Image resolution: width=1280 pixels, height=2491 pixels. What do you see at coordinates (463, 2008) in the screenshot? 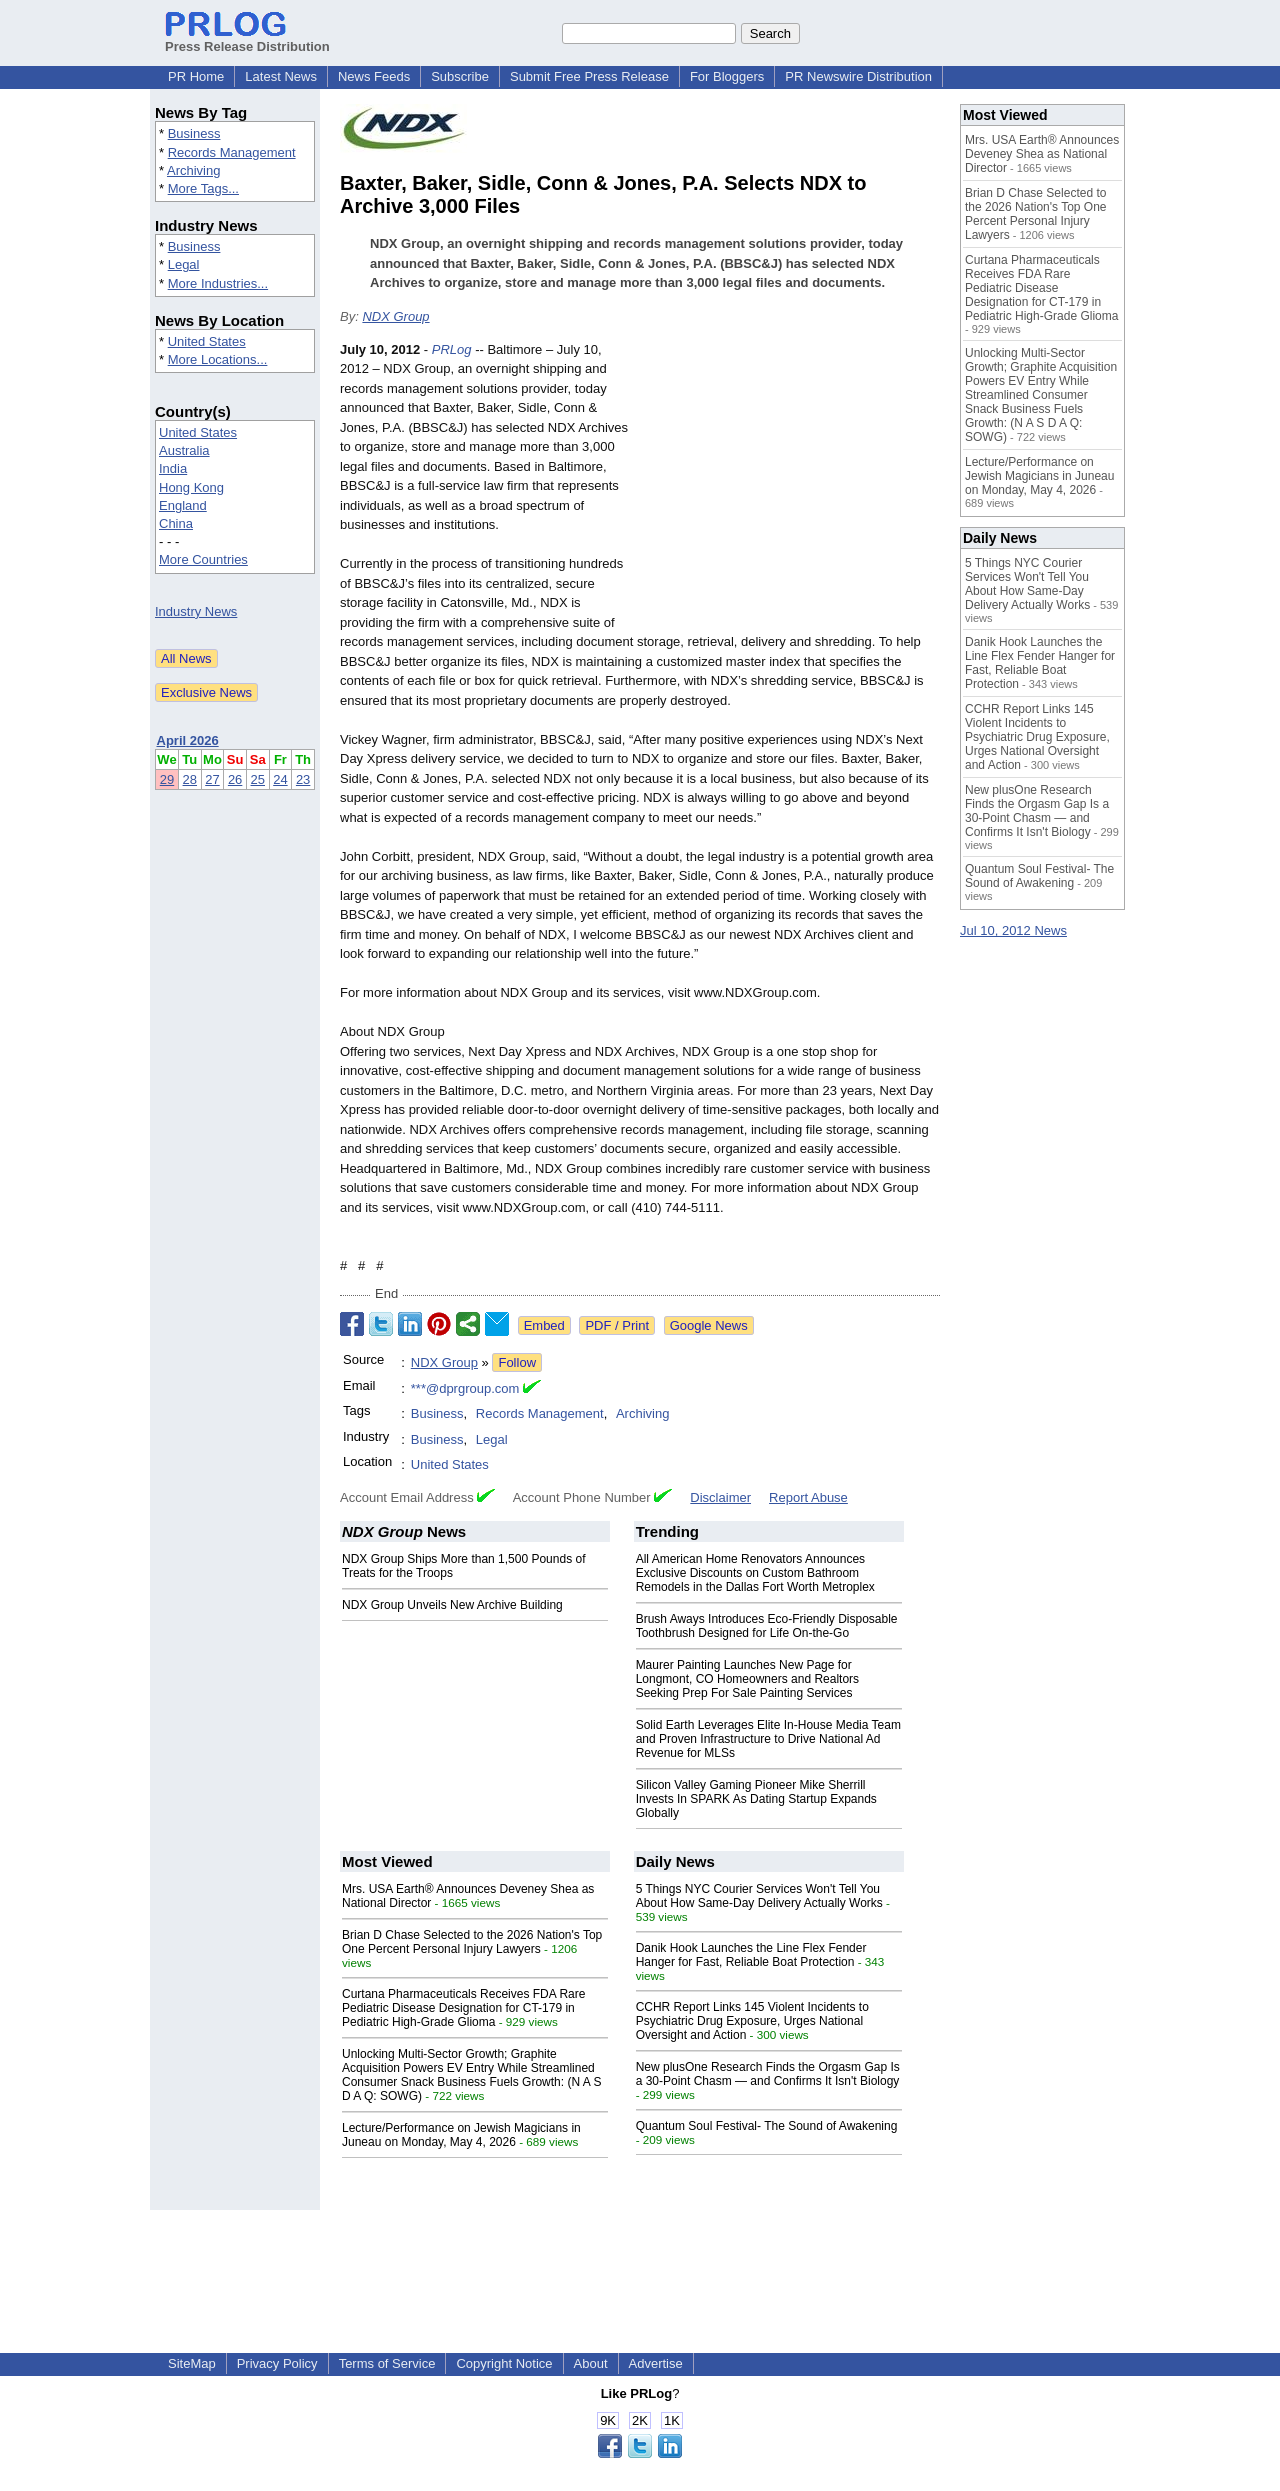
I see `Curtana Pharmaceuticals Receives FDA Rare Pediatric Disease Designation for CT-179 in Pediatric High-Grade Glioma` at bounding box center [463, 2008].